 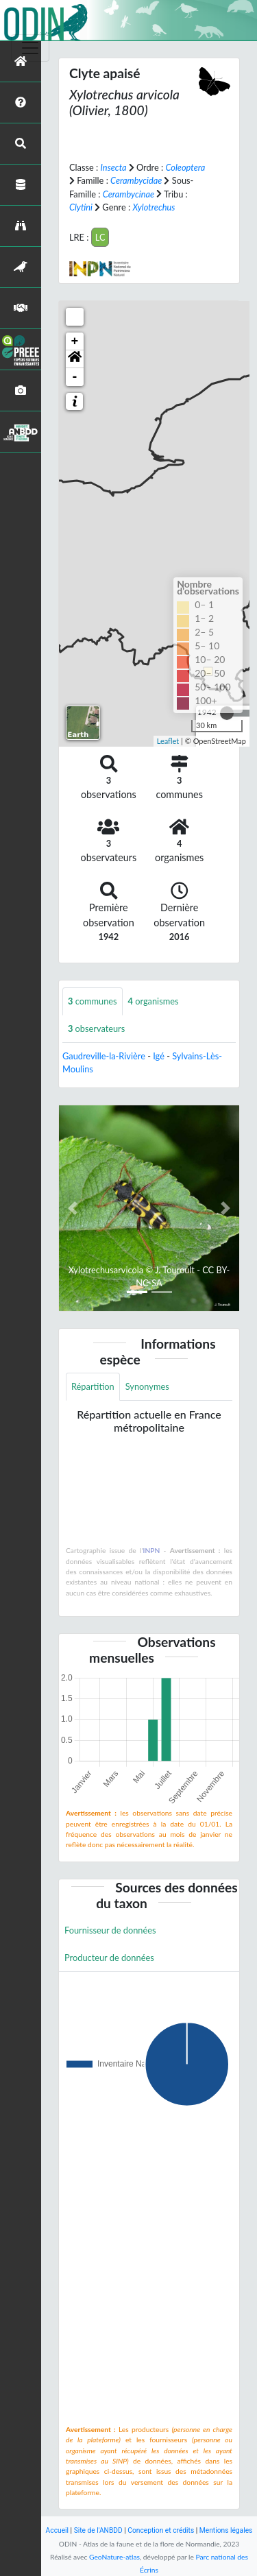 I want to click on observateurs, so click(x=96, y=1028).